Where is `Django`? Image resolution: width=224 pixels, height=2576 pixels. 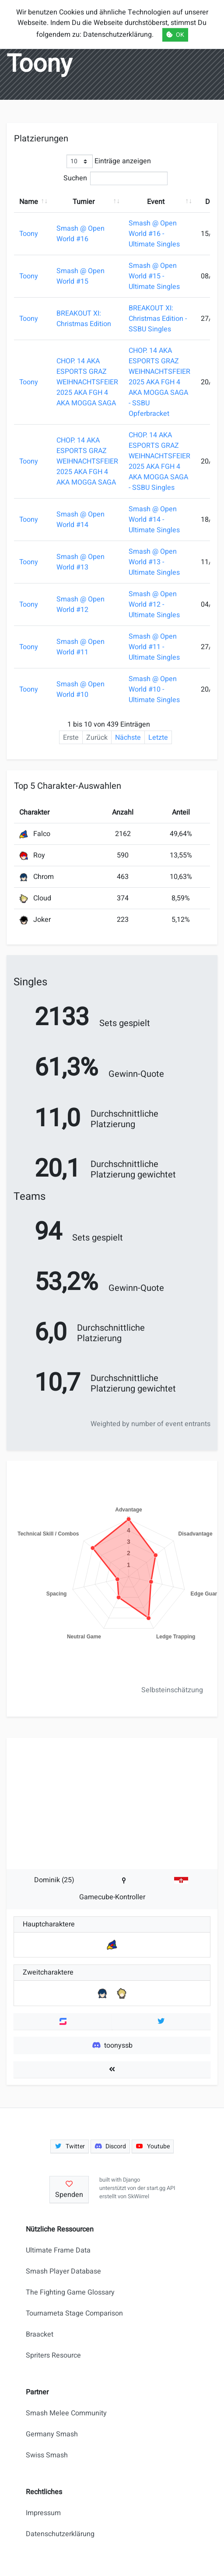 Django is located at coordinates (131, 2180).